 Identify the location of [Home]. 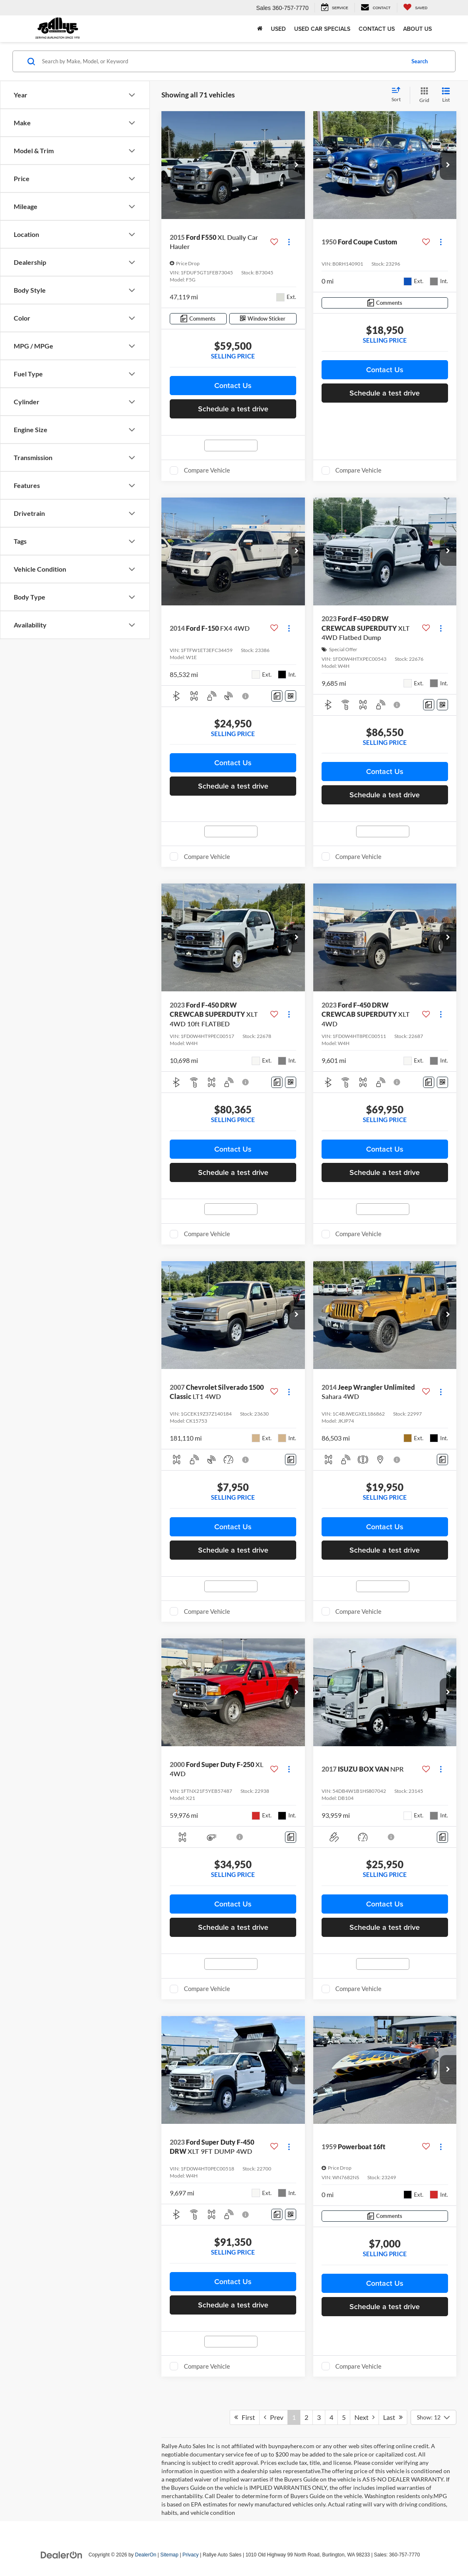
(260, 28).